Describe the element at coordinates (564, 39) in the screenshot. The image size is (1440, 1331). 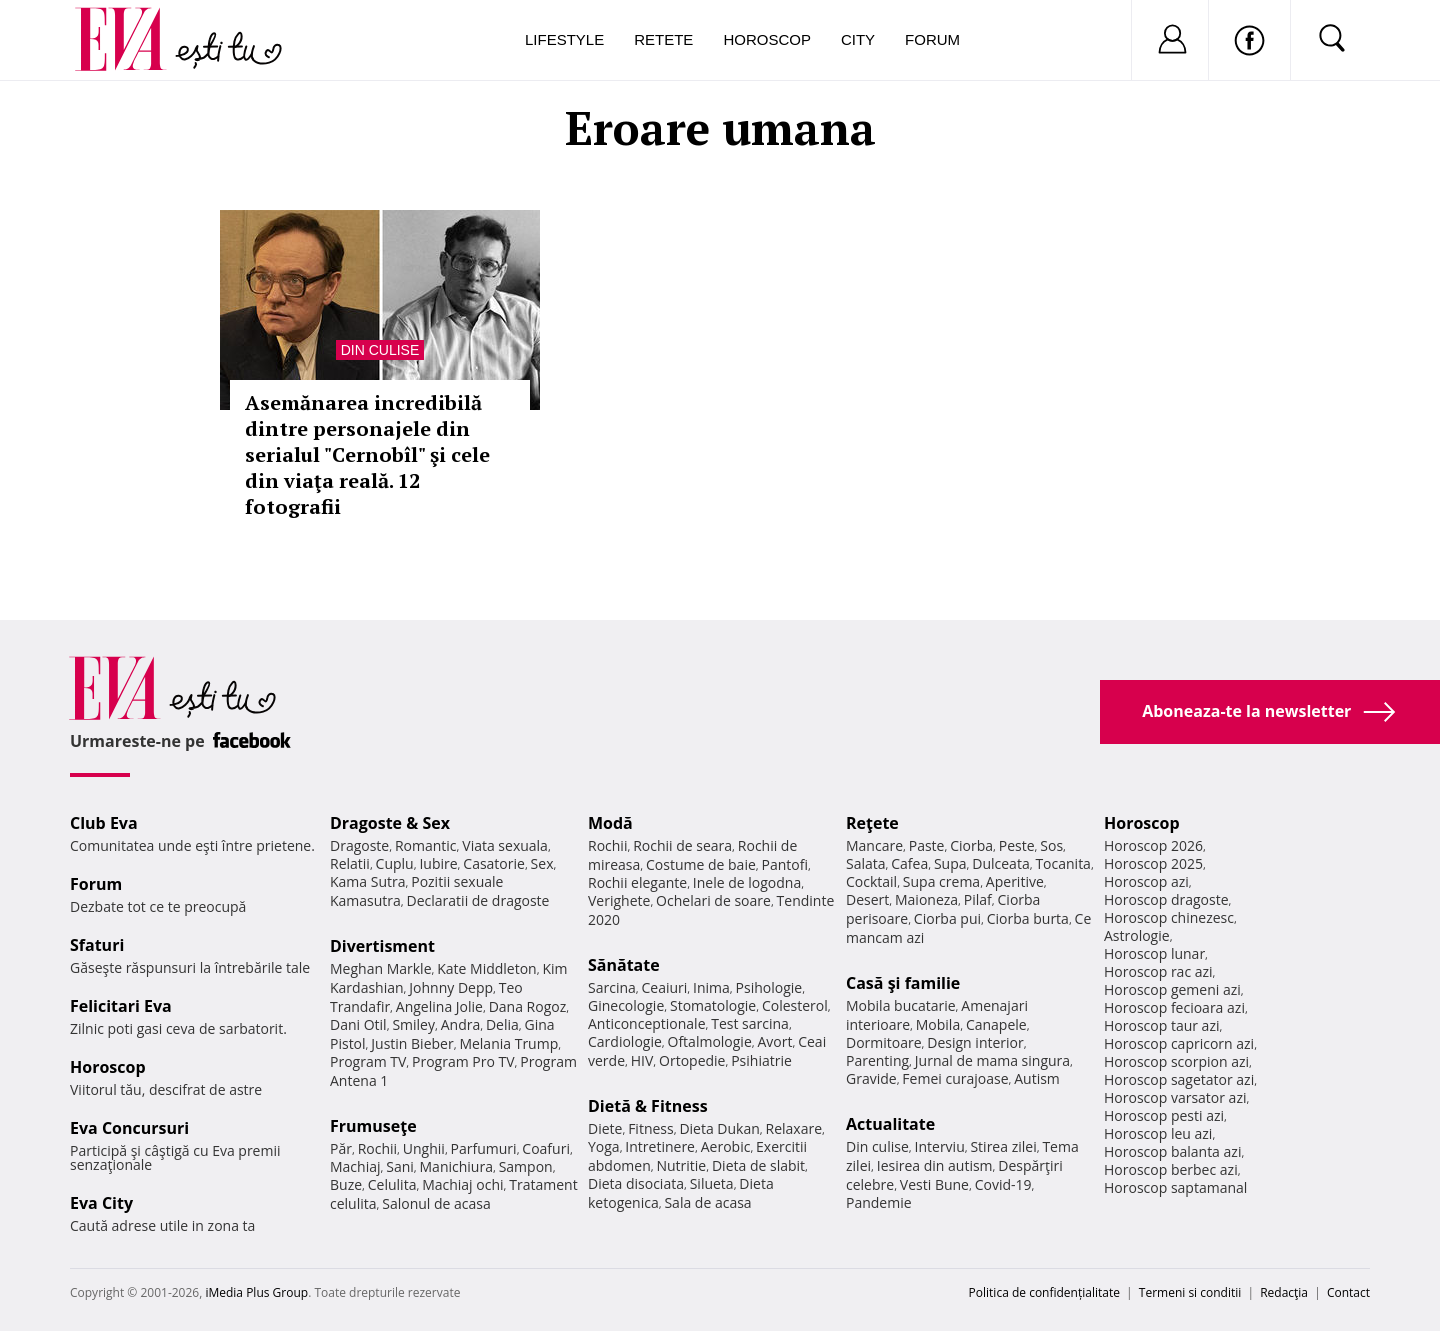
I see `Lifestyle` at that location.